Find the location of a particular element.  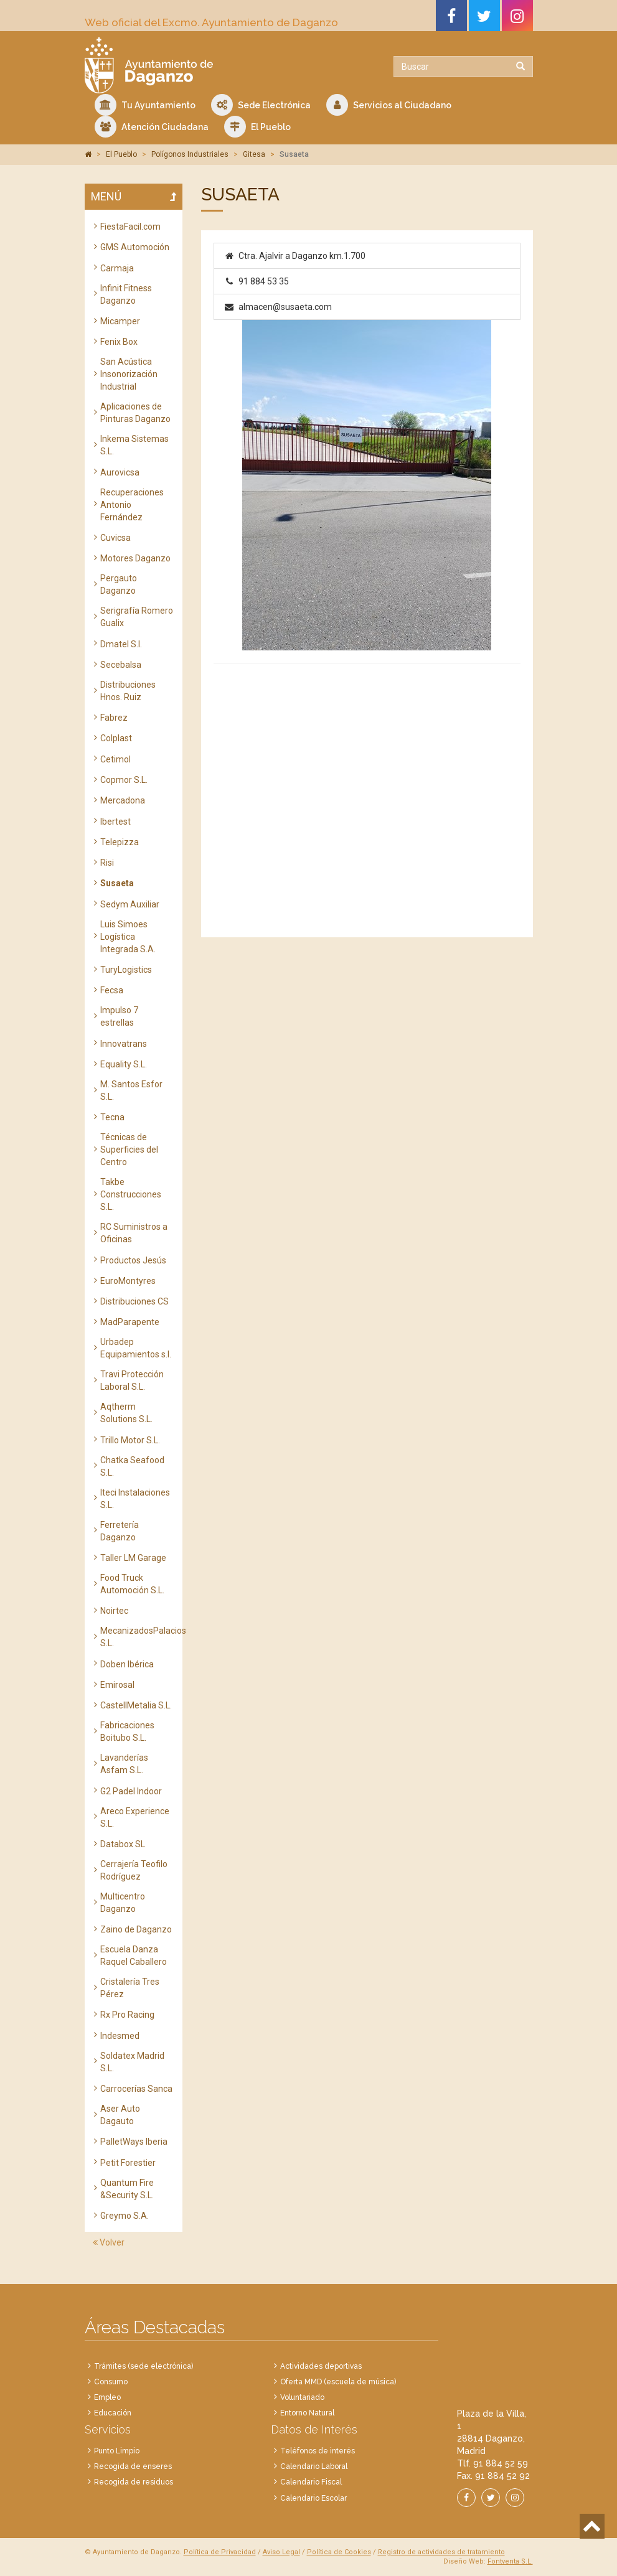

Areco Experience S.L. is located at coordinates (134, 1817).